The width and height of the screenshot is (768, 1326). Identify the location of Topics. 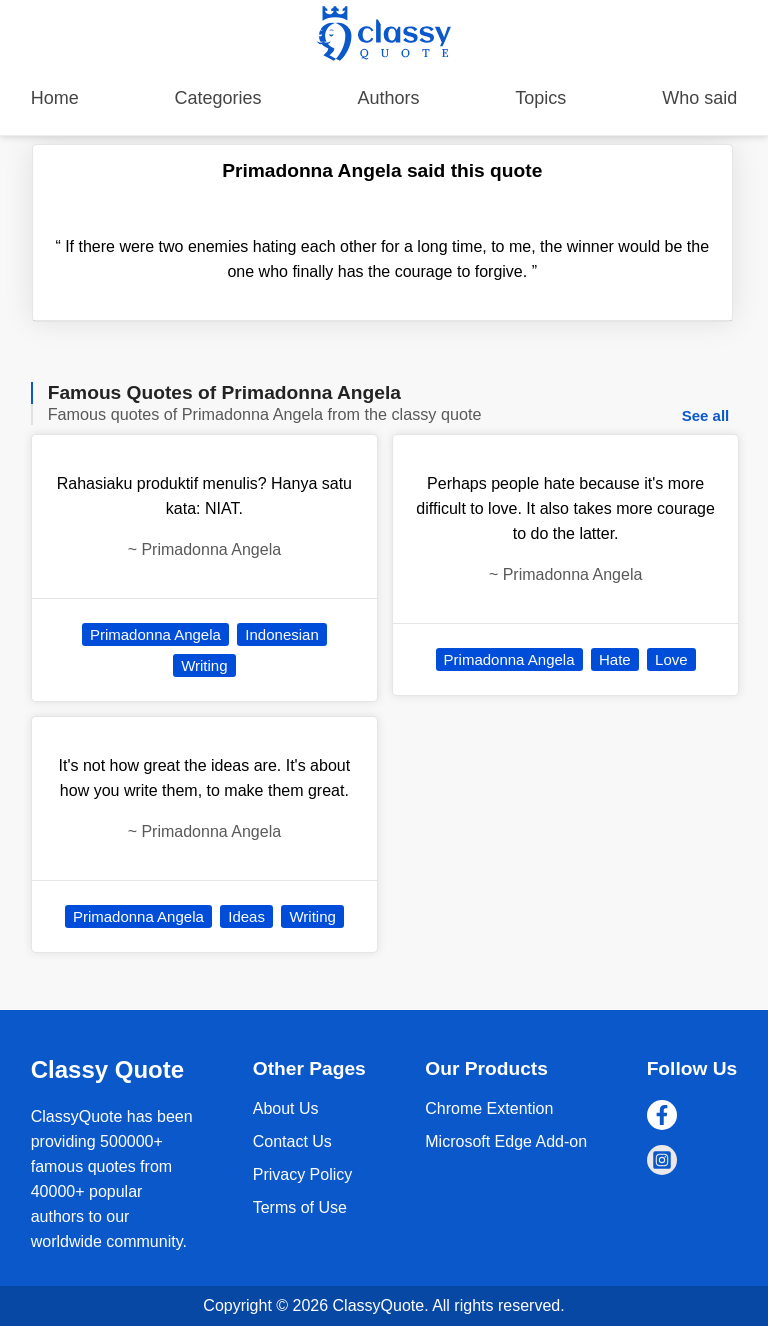
(540, 98).